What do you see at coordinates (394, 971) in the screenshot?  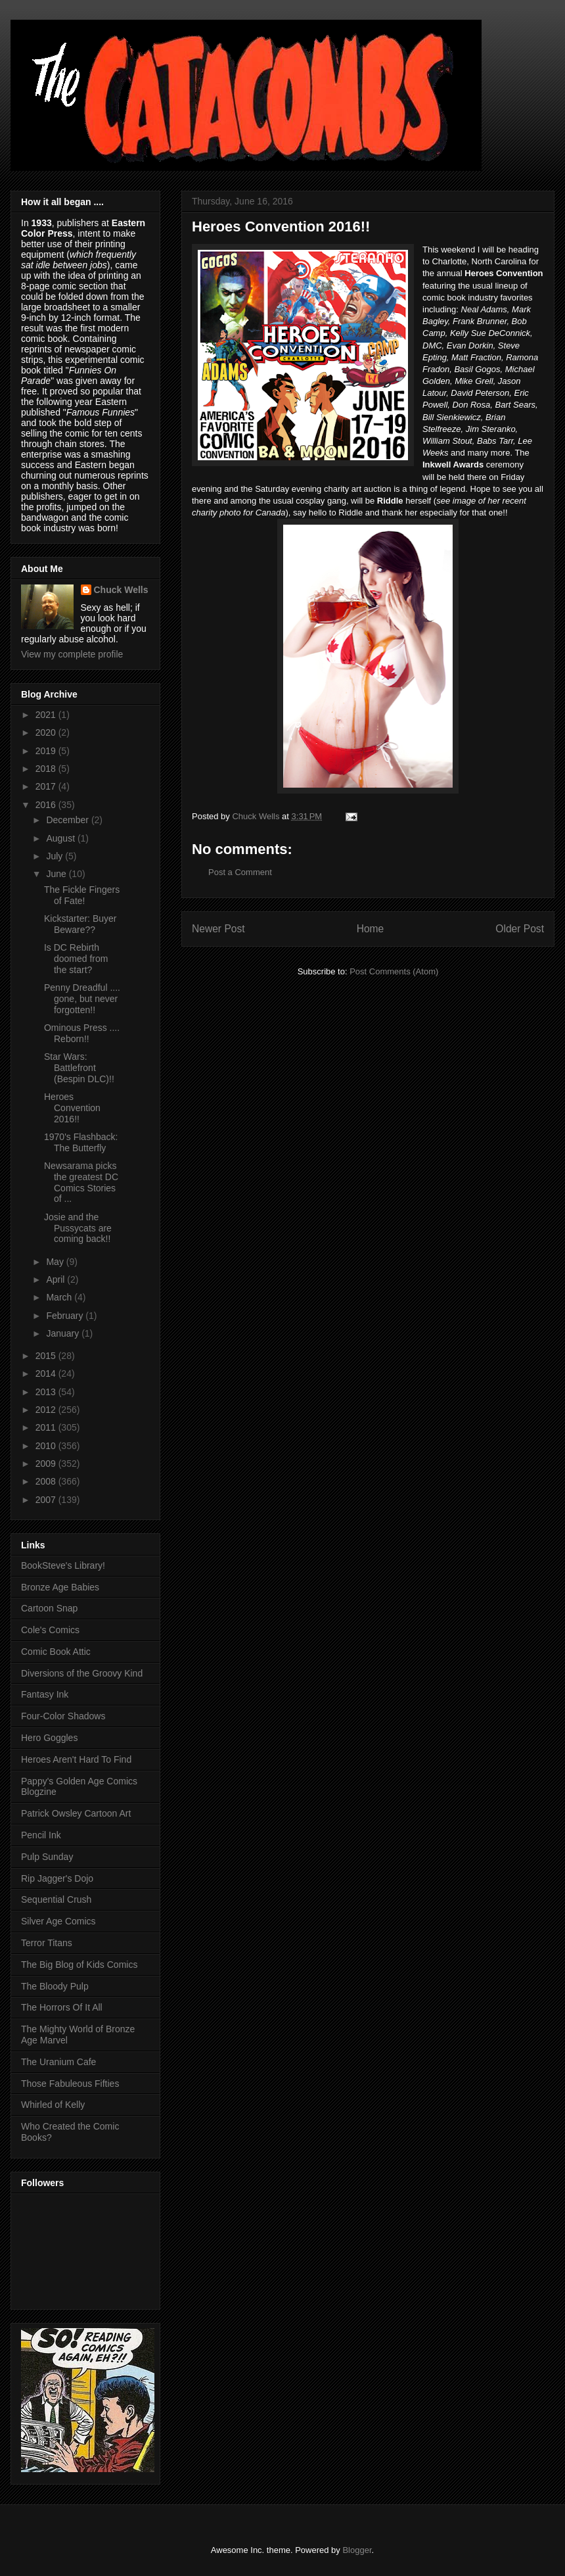 I see `Post Comments (Atom)` at bounding box center [394, 971].